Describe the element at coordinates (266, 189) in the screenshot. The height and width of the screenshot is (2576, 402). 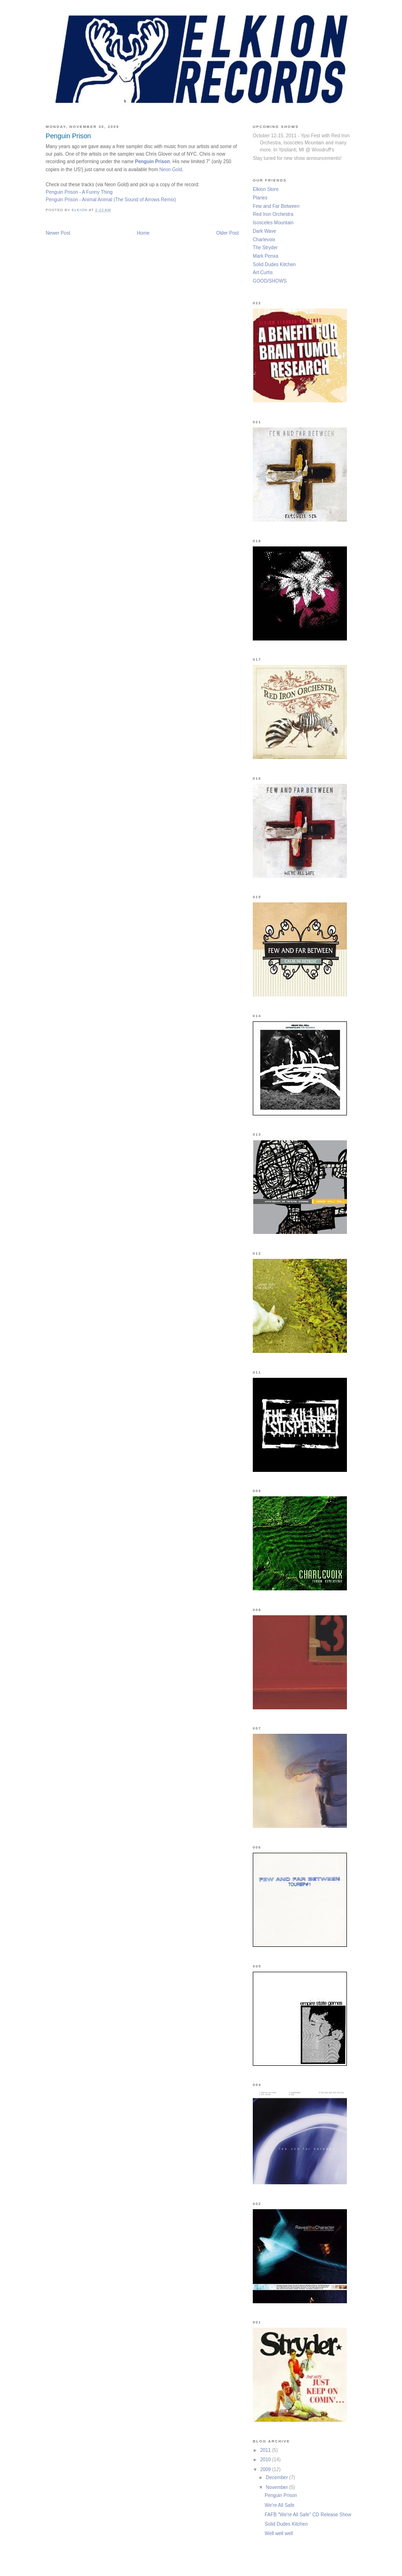
I see `Elkion Store` at that location.